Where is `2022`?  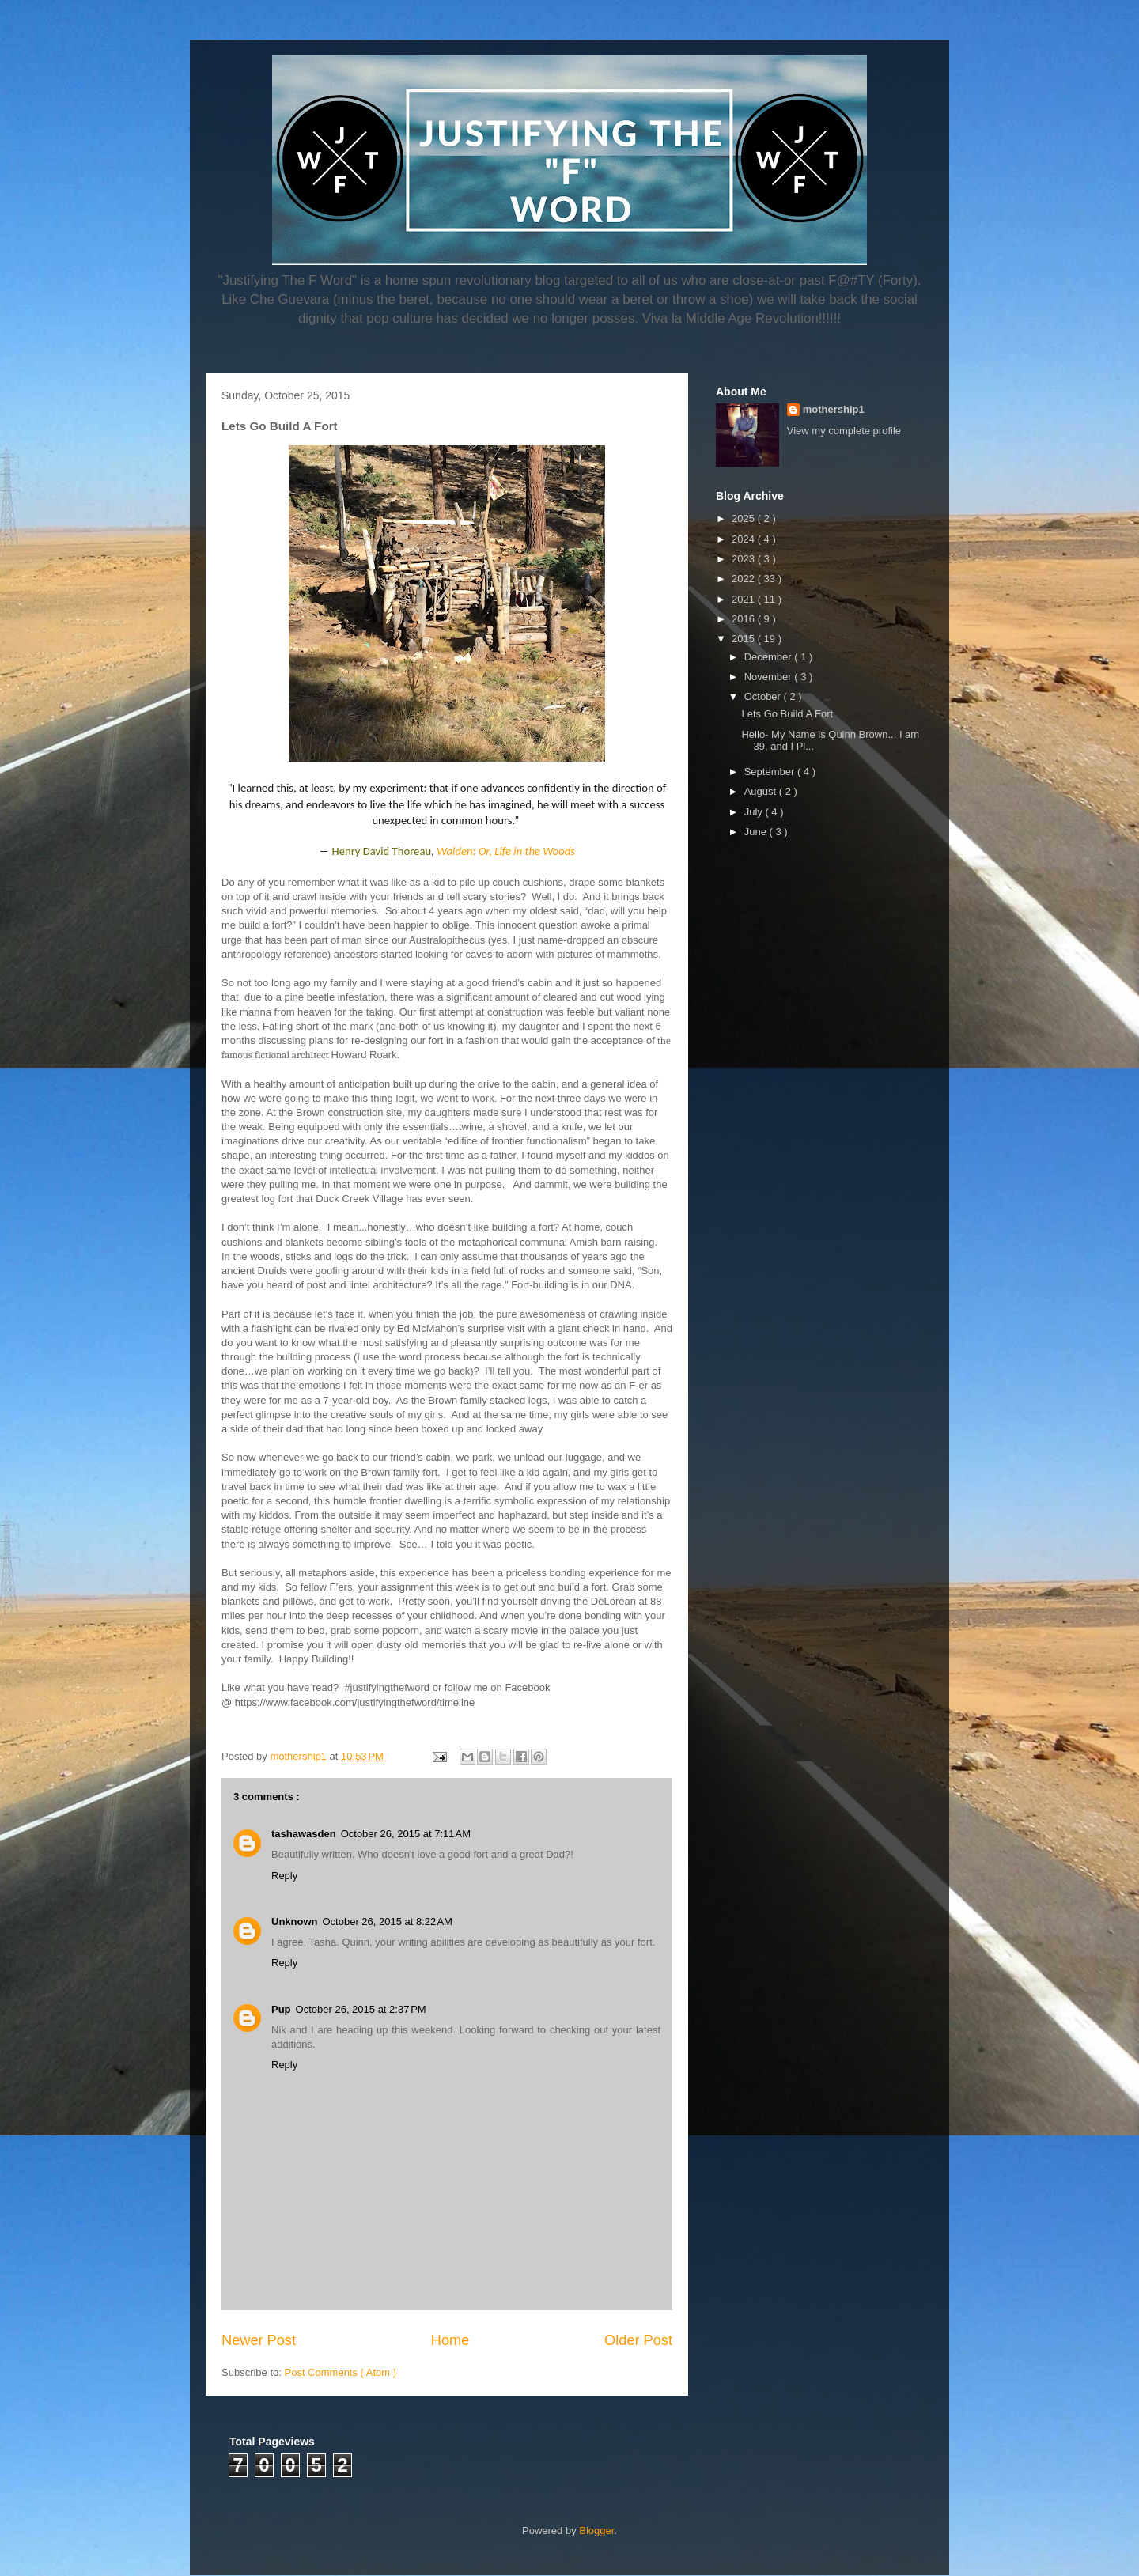
2022 is located at coordinates (745, 578).